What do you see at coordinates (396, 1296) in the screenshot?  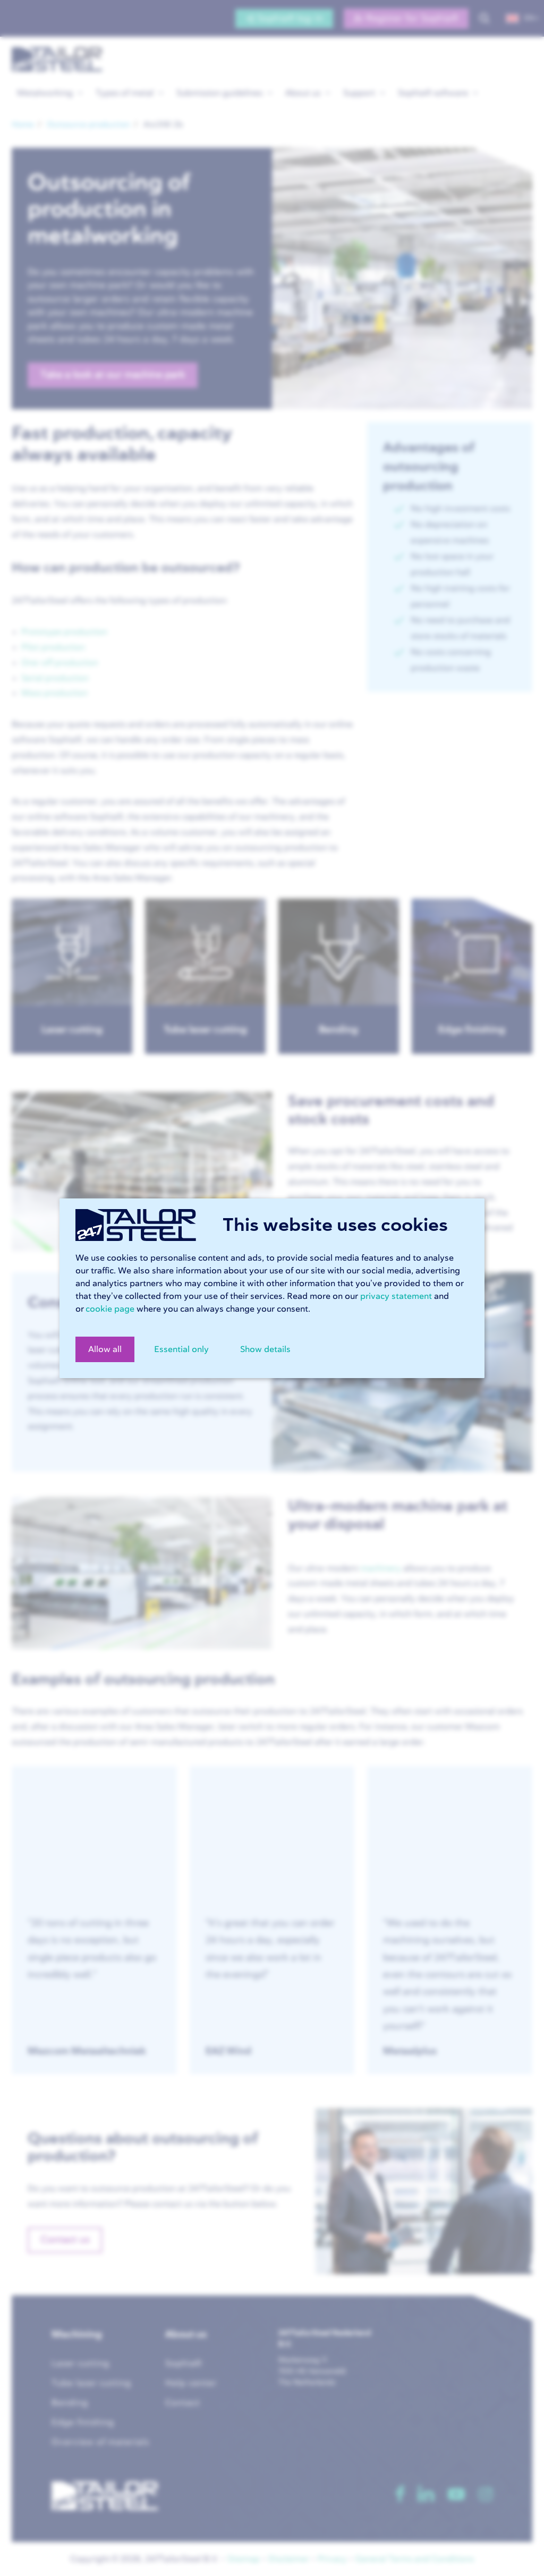 I see `privacy statement` at bounding box center [396, 1296].